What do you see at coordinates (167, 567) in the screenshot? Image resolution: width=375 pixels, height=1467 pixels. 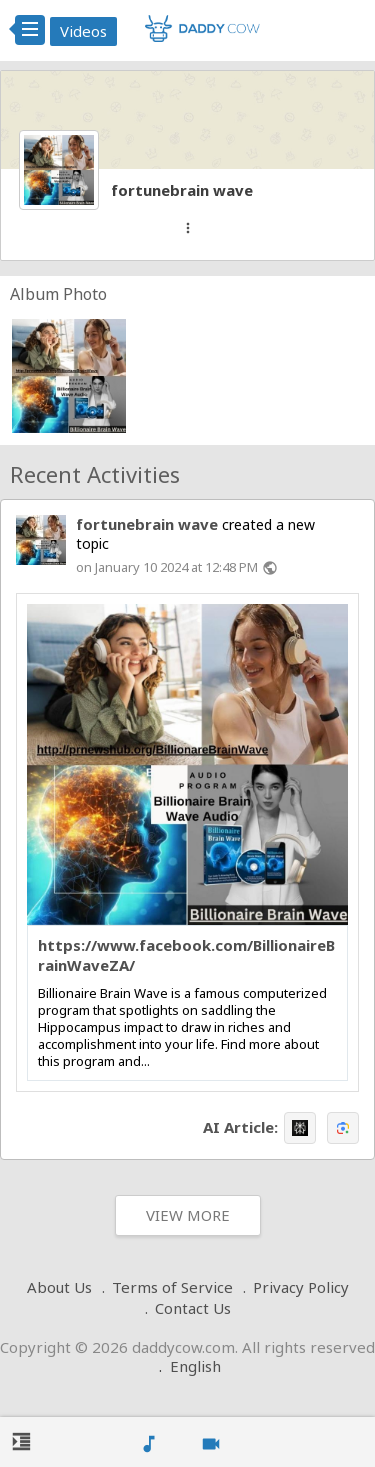 I see `on January 10 2024 at 12:48 PM` at bounding box center [167, 567].